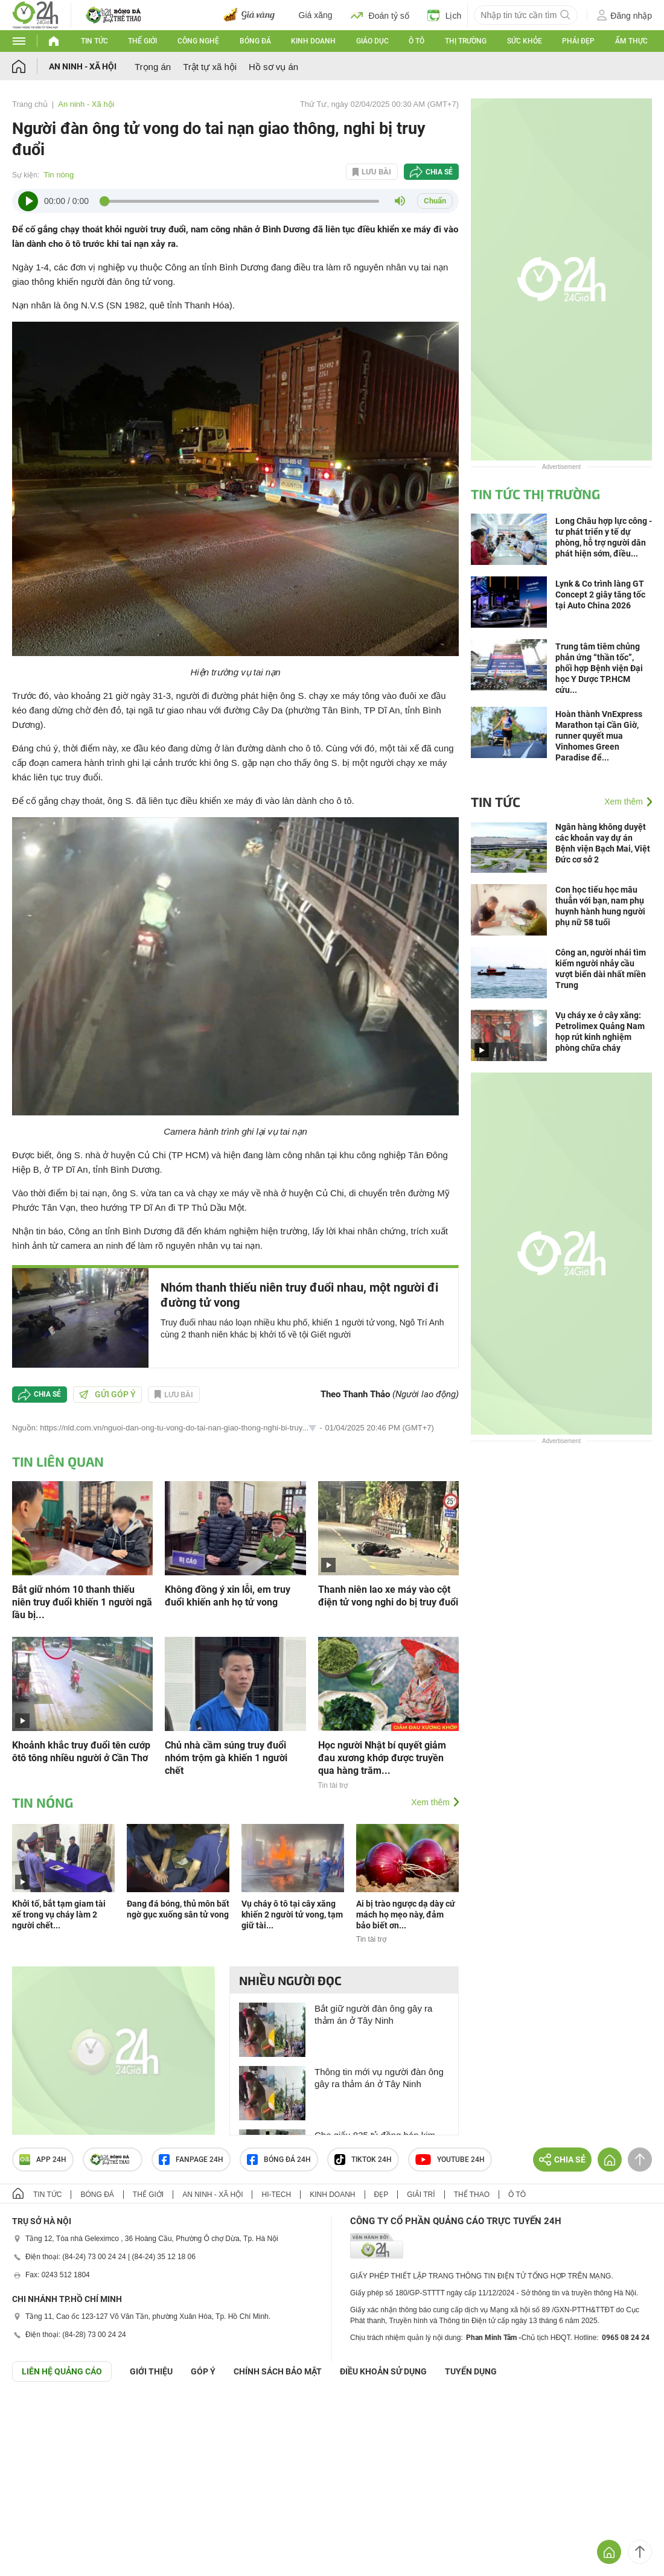  What do you see at coordinates (82, 1602) in the screenshot?
I see `Bắt giữ nhóm 10 thanh thiếu niên truy đuổi khiến 1 người ngã lầu bị...` at bounding box center [82, 1602].